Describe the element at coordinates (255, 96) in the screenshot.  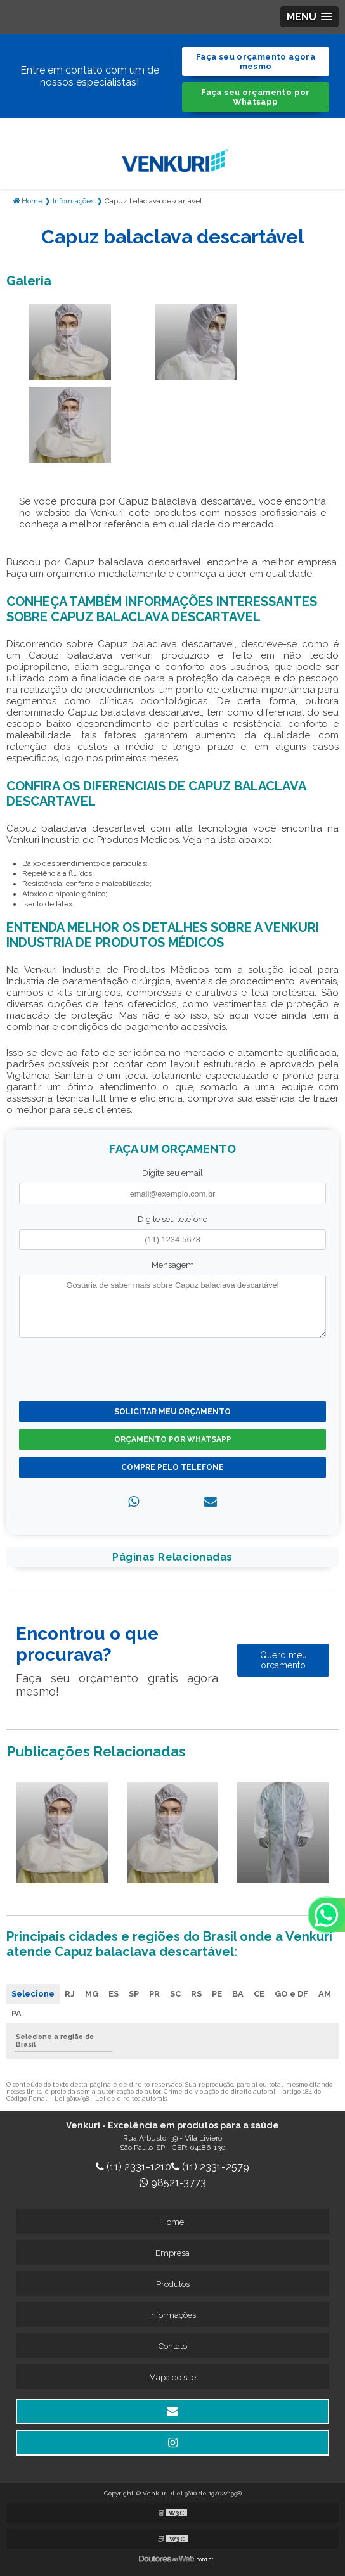
I see `Faça seu orçamento por Whatsapp` at that location.